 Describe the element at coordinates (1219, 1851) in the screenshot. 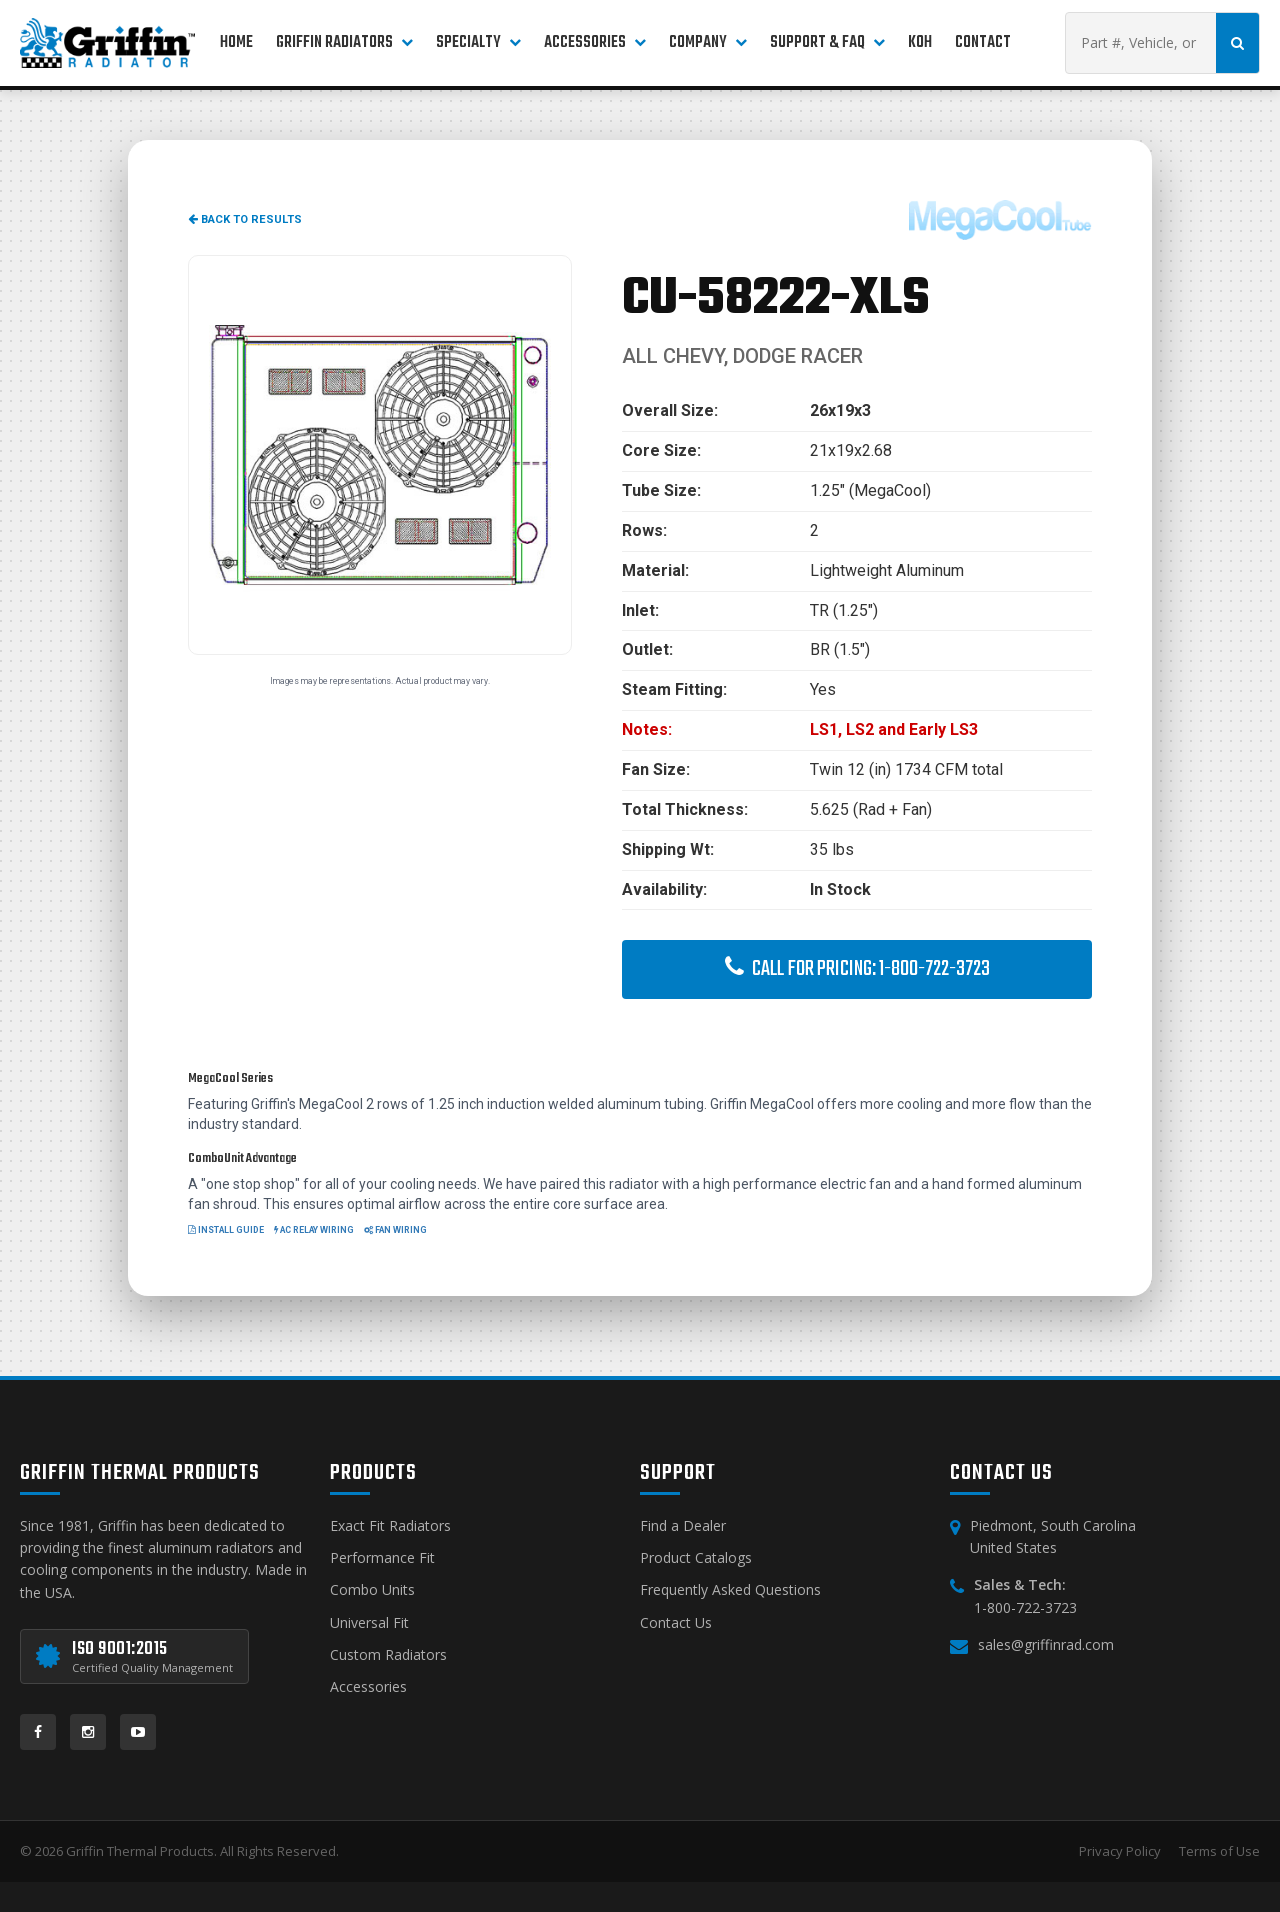

I see `Terms of Use` at that location.